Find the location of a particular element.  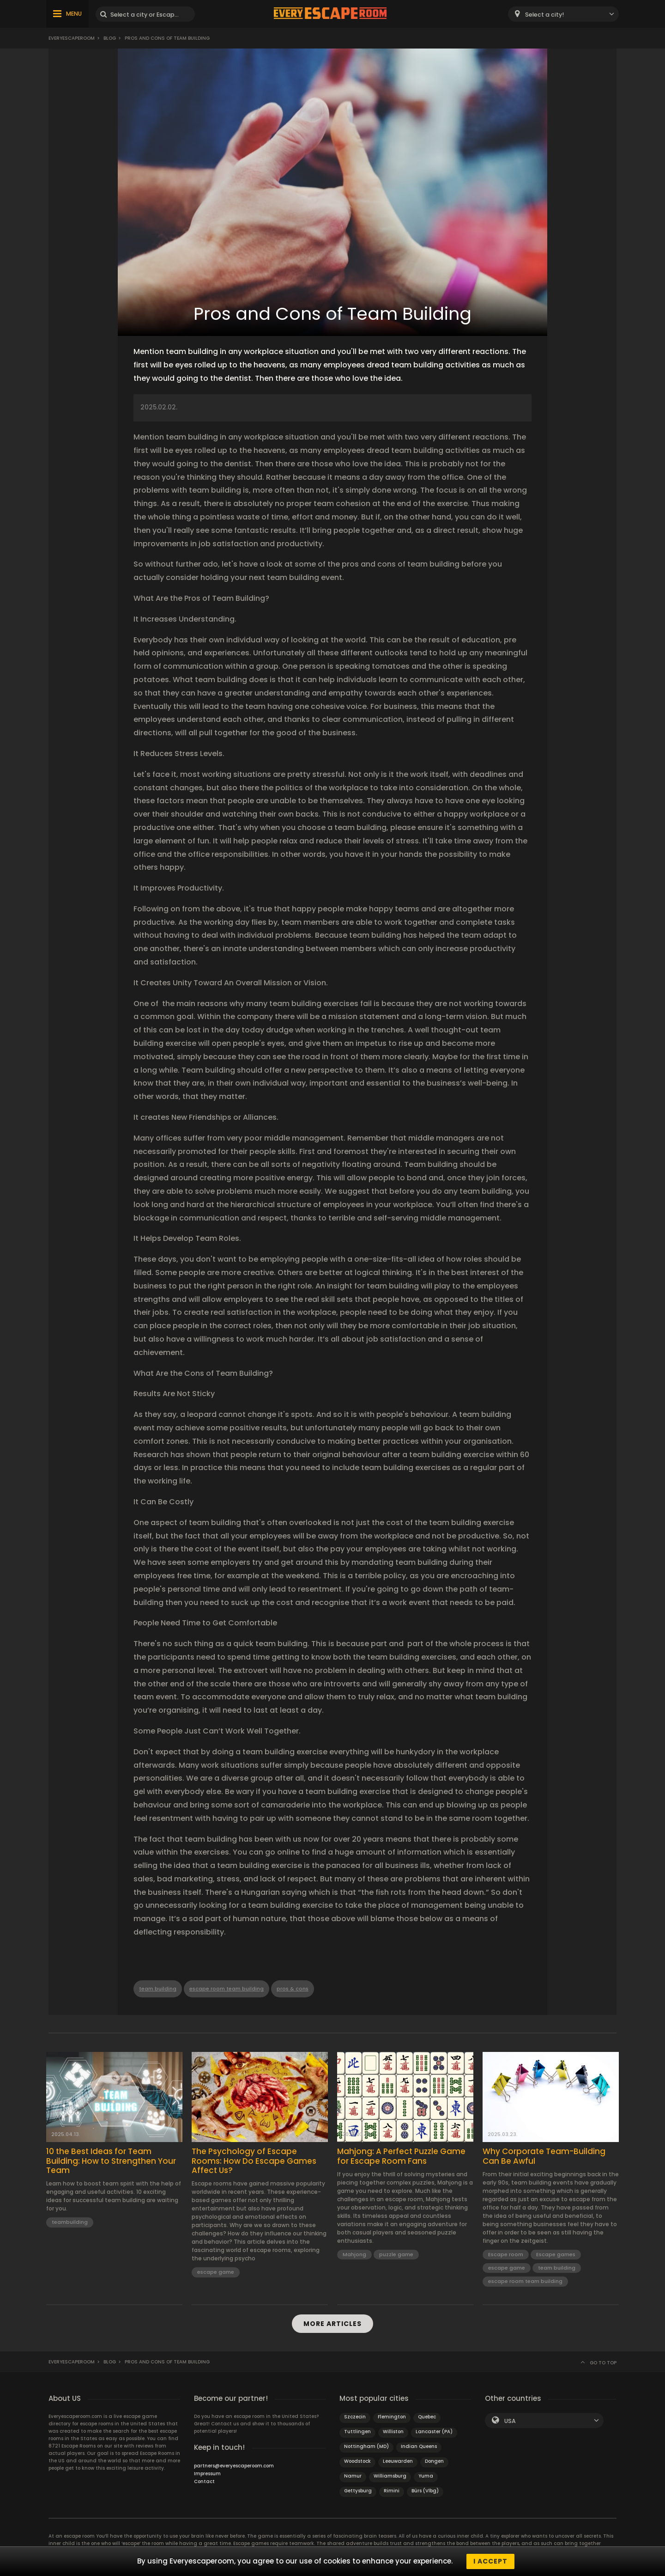

MORE ARTICLES is located at coordinates (332, 2323).